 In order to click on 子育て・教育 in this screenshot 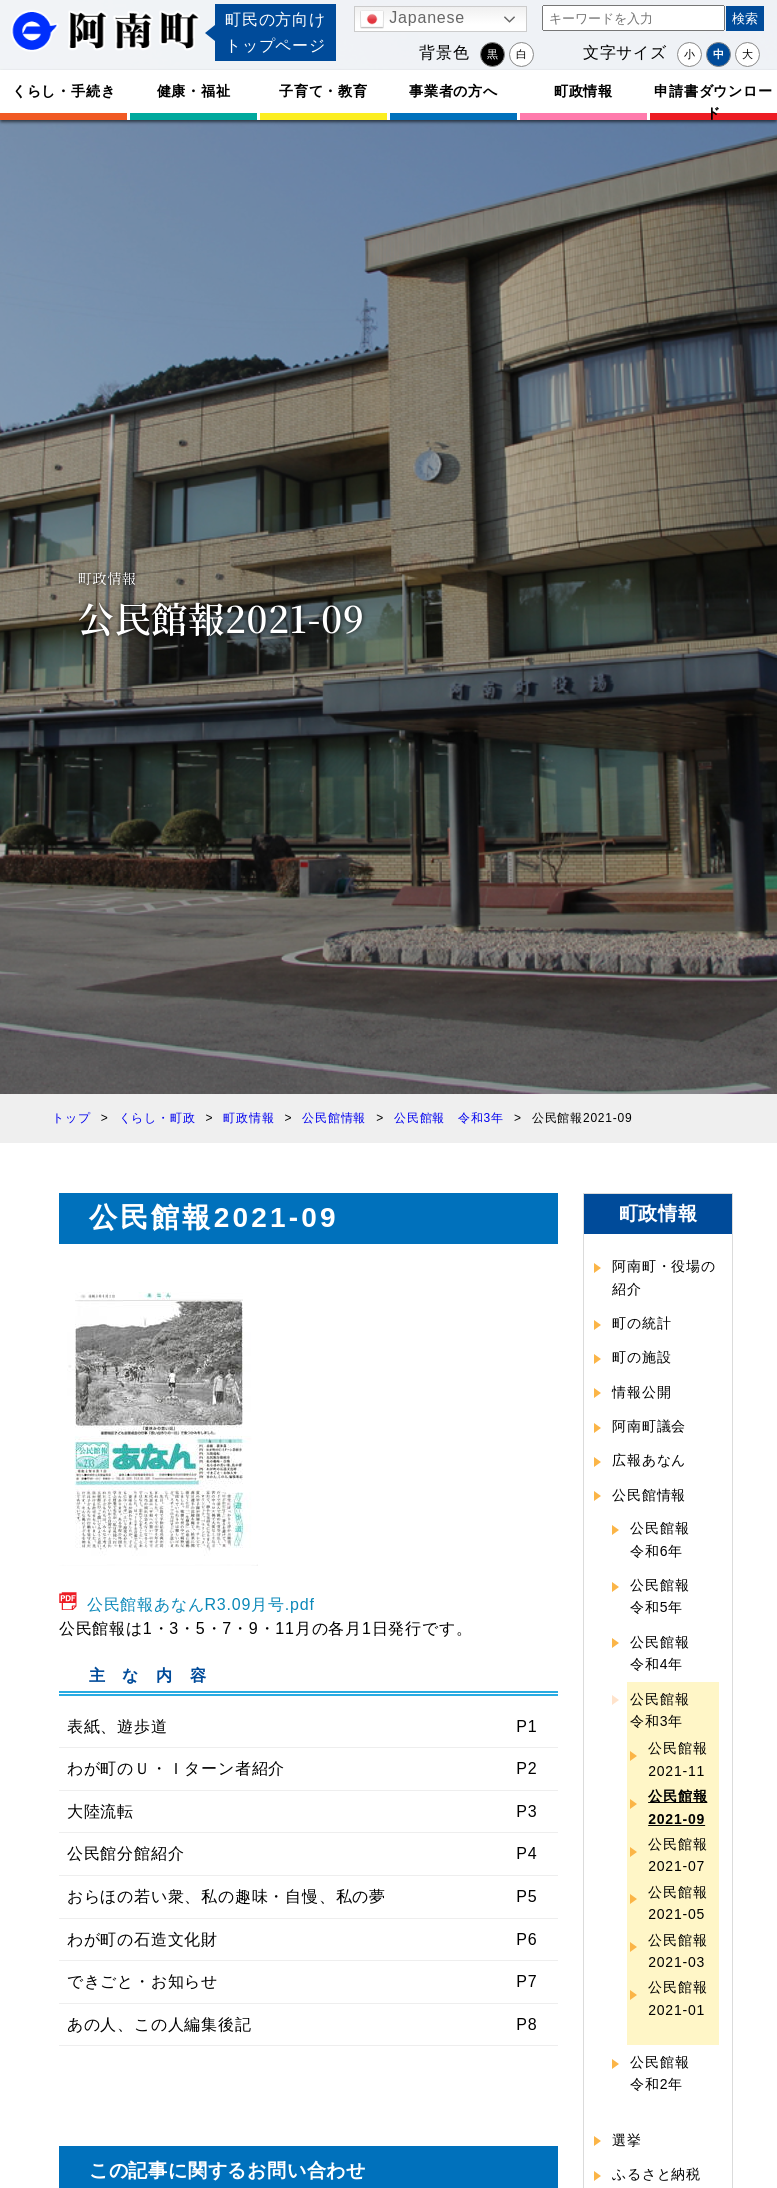, I will do `click(323, 91)`.